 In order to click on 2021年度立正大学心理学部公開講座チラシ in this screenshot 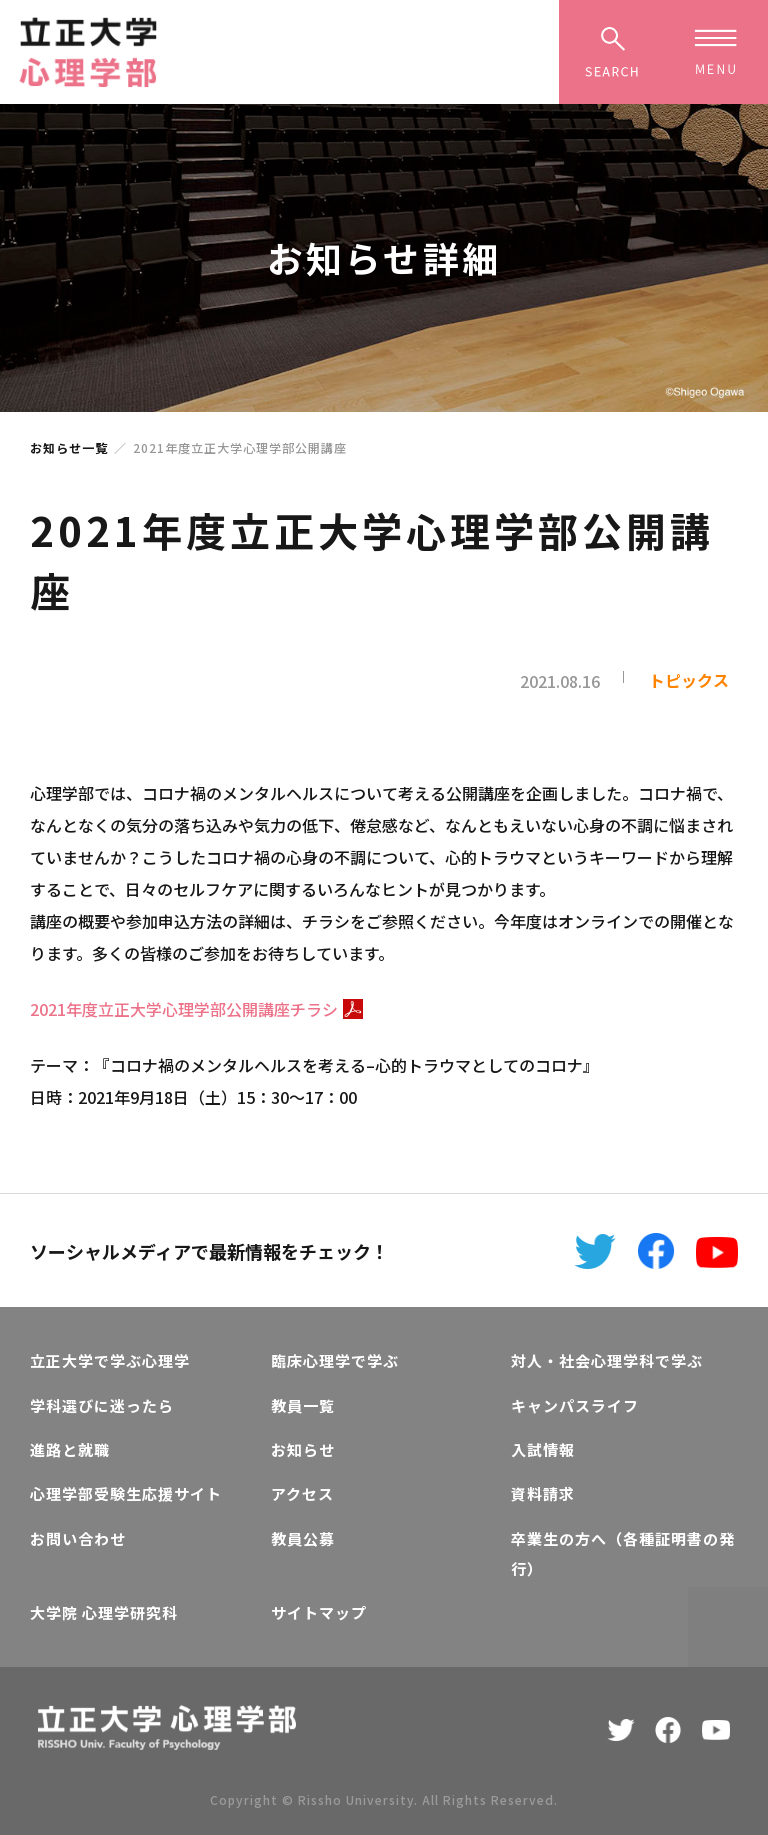, I will do `click(196, 1009)`.